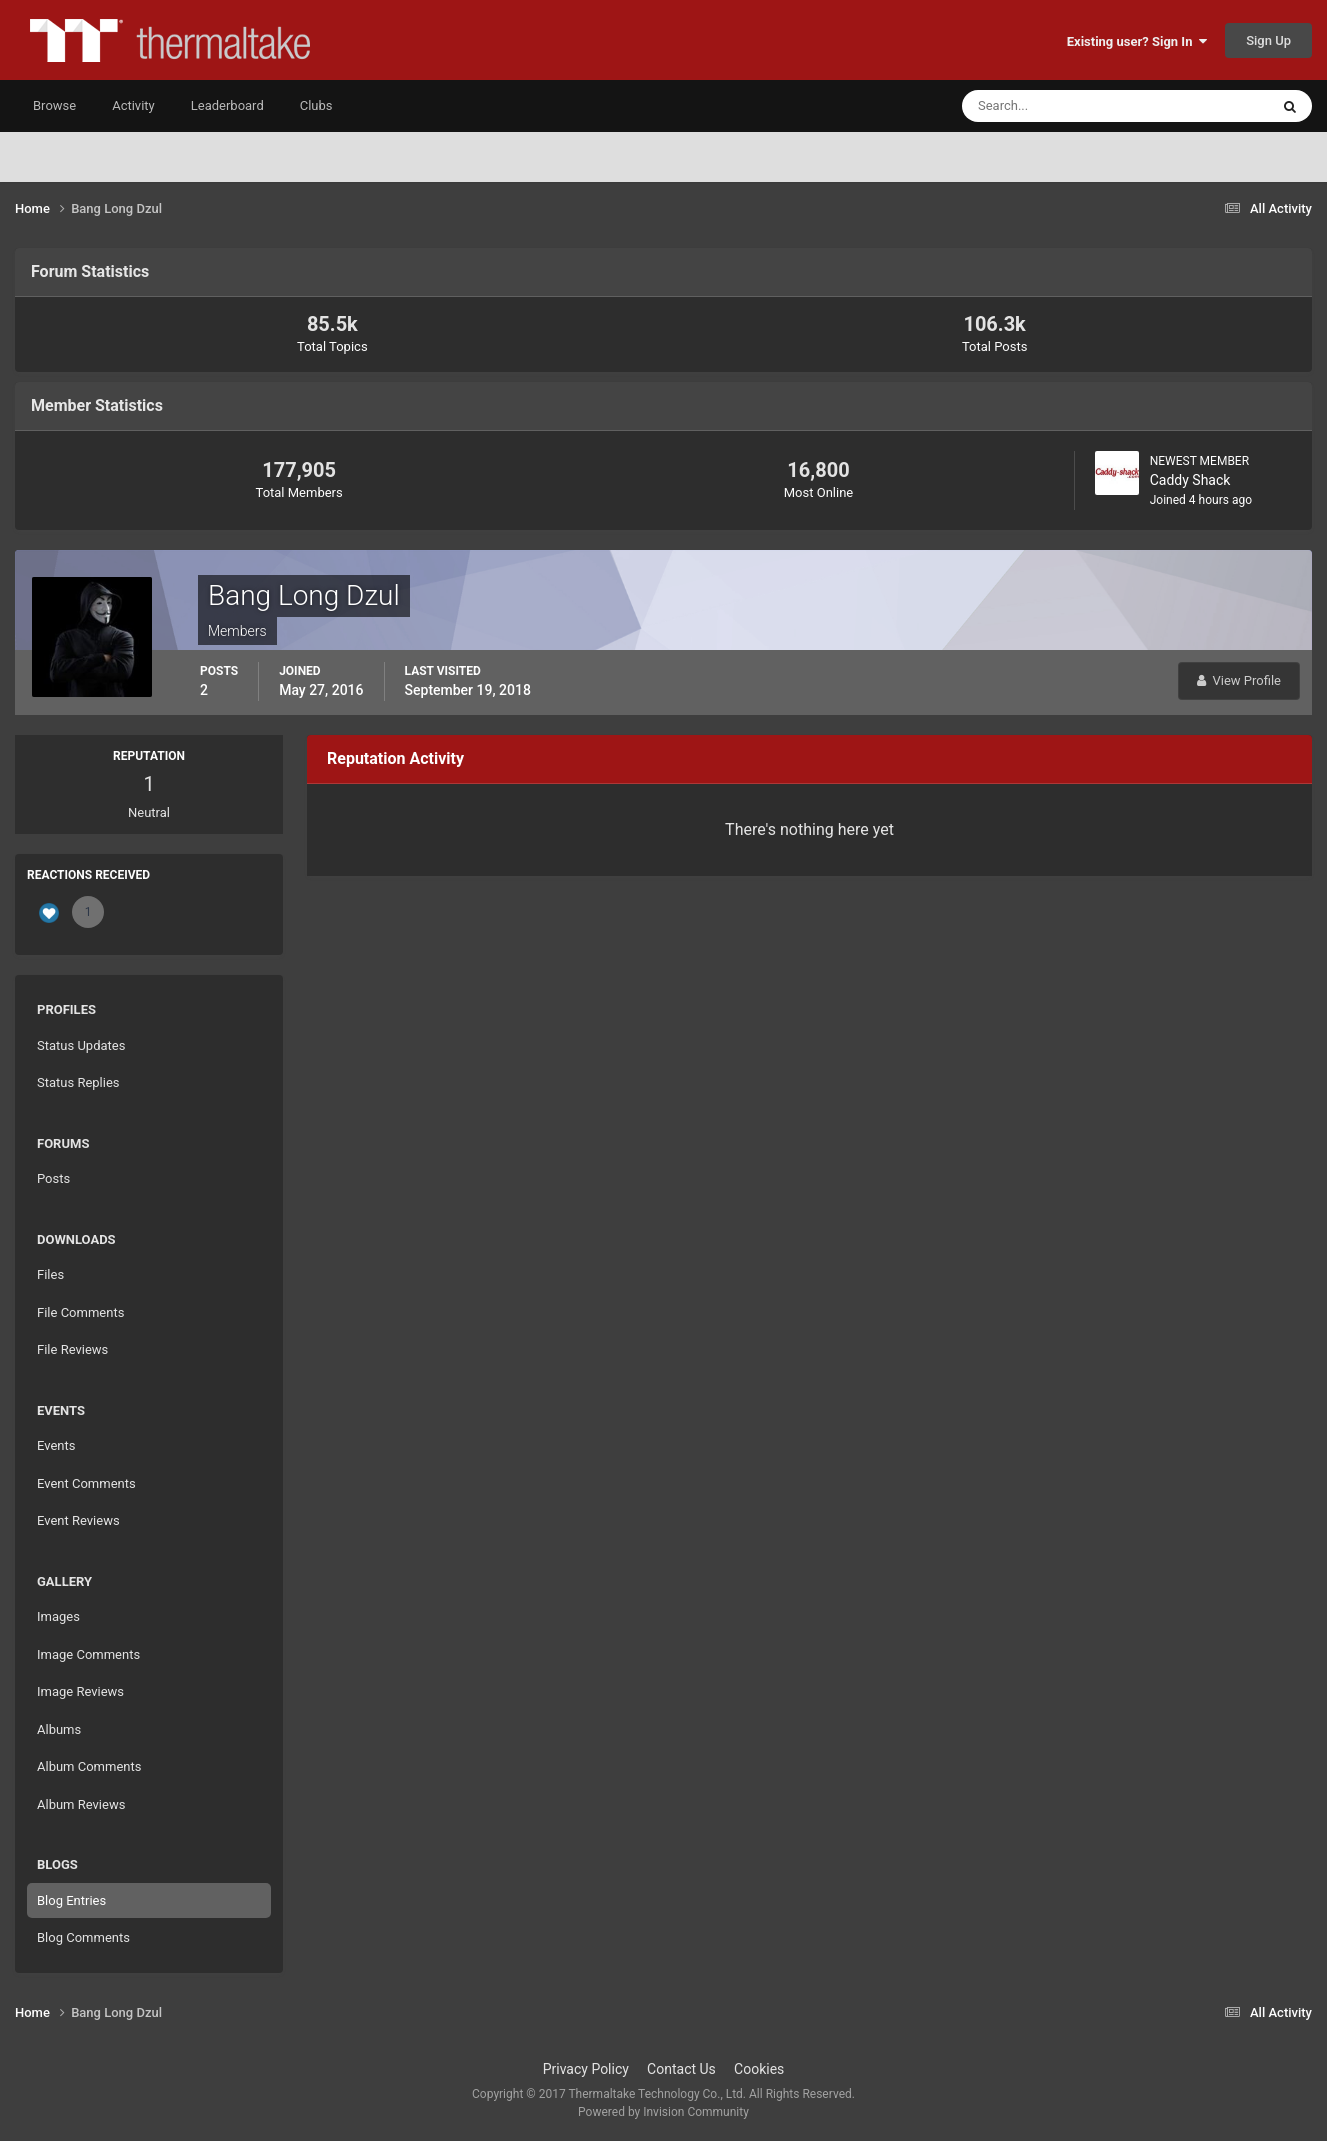  Describe the element at coordinates (80, 1691) in the screenshot. I see `Image Reviews` at that location.